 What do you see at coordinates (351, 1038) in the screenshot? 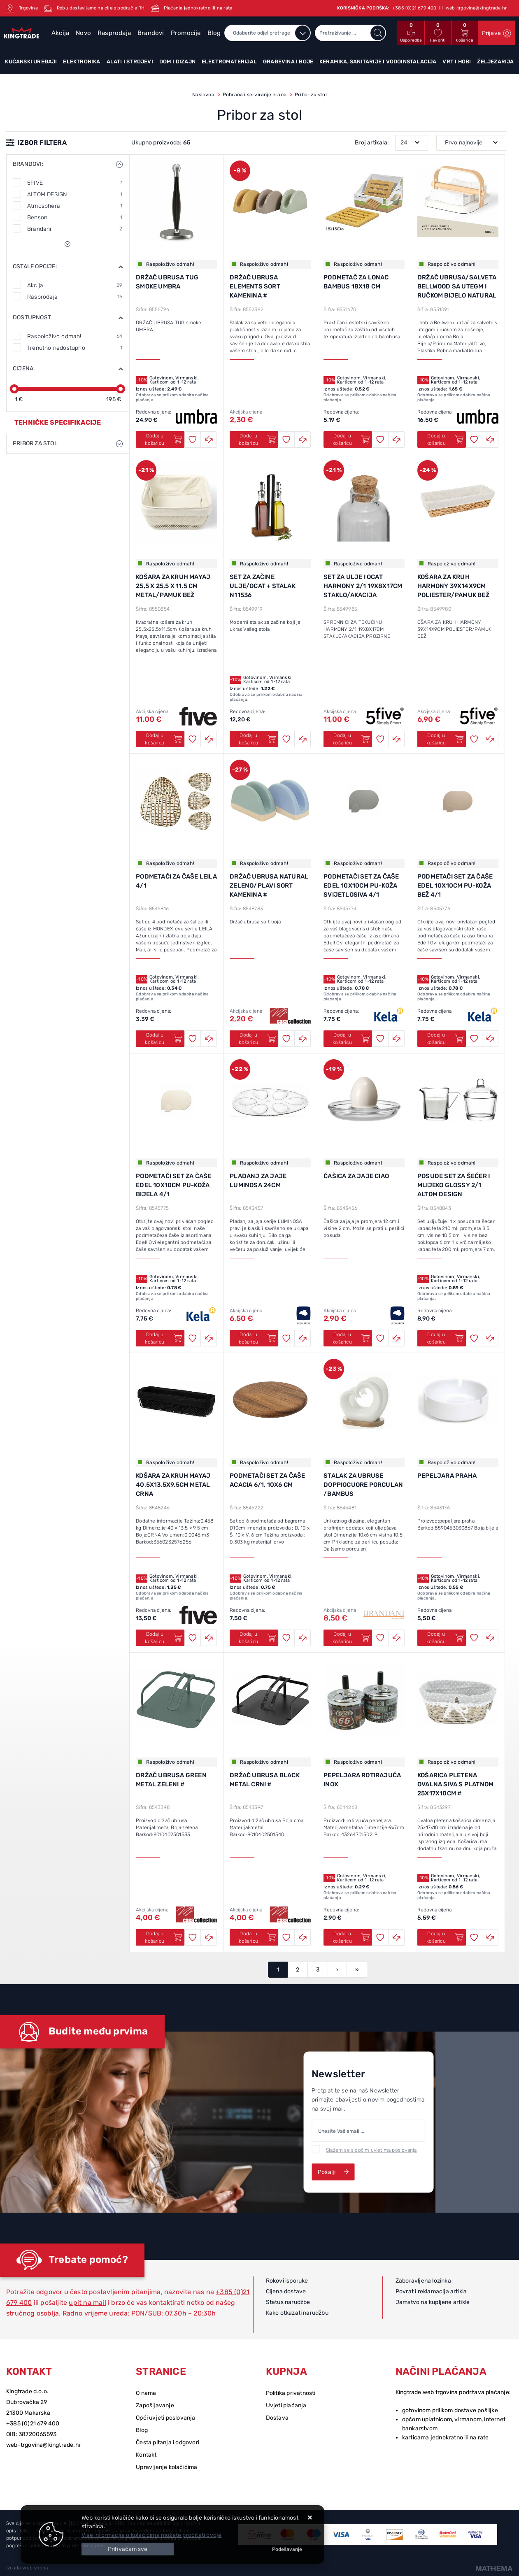
I see `Dodaj u košaricu [PODMETAČI SET ZA ČAŠE EDEL 10x10cm PU-KOŽA SVIJETLOSIVA 4/1]` at bounding box center [351, 1038].